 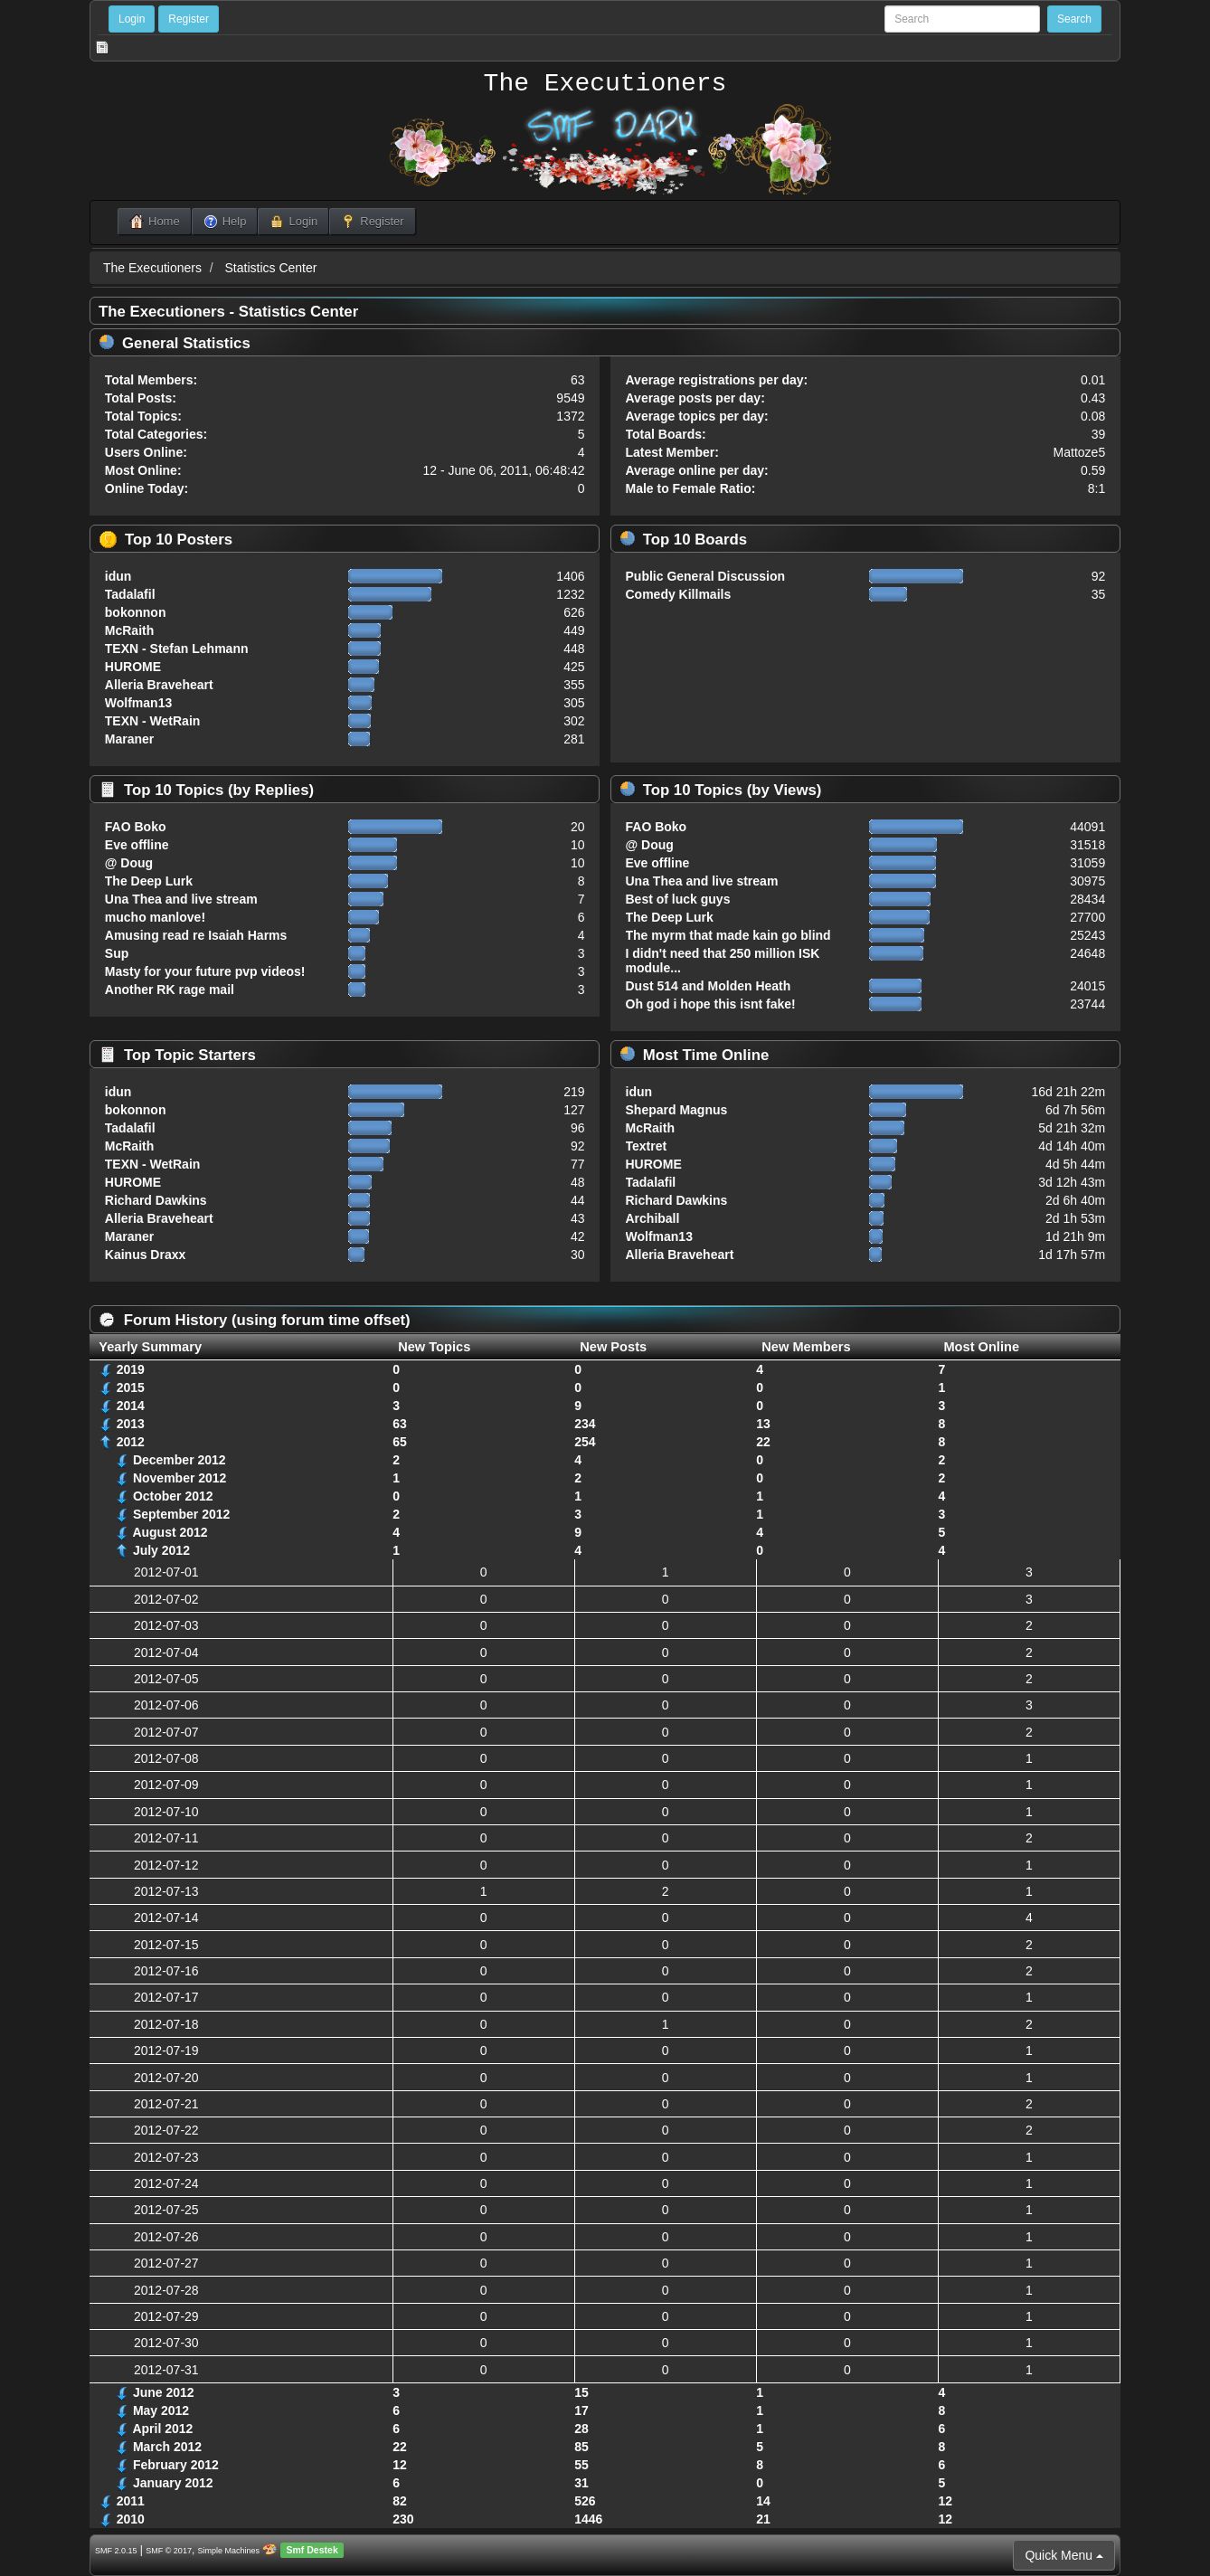 I want to click on January 2012, so click(x=173, y=2483).